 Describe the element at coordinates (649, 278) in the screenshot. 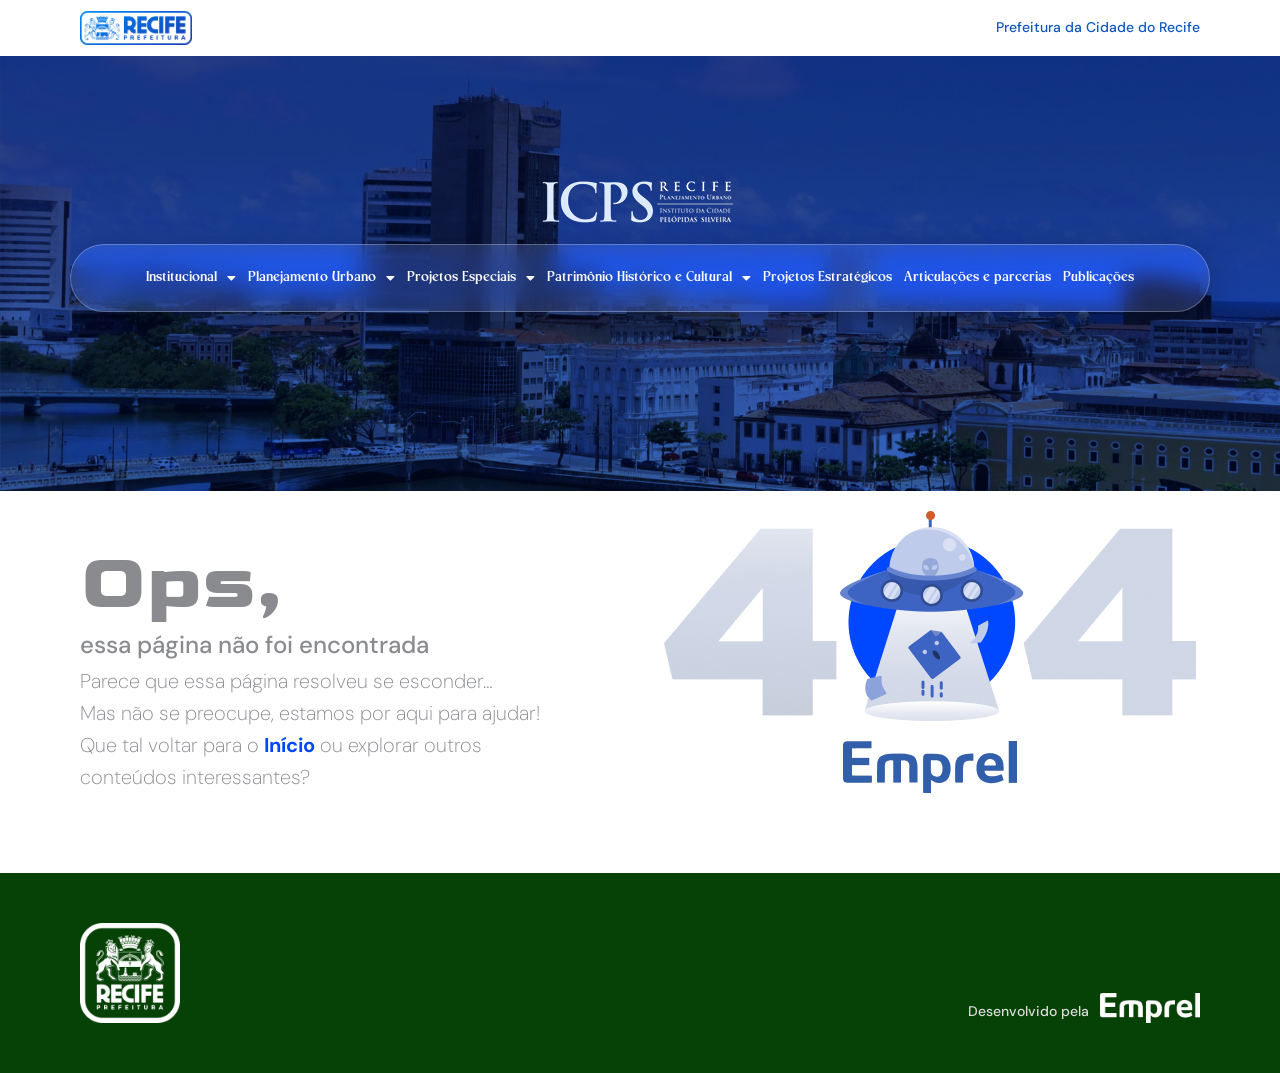

I see `Patrimônio Histórico e Cultural` at that location.